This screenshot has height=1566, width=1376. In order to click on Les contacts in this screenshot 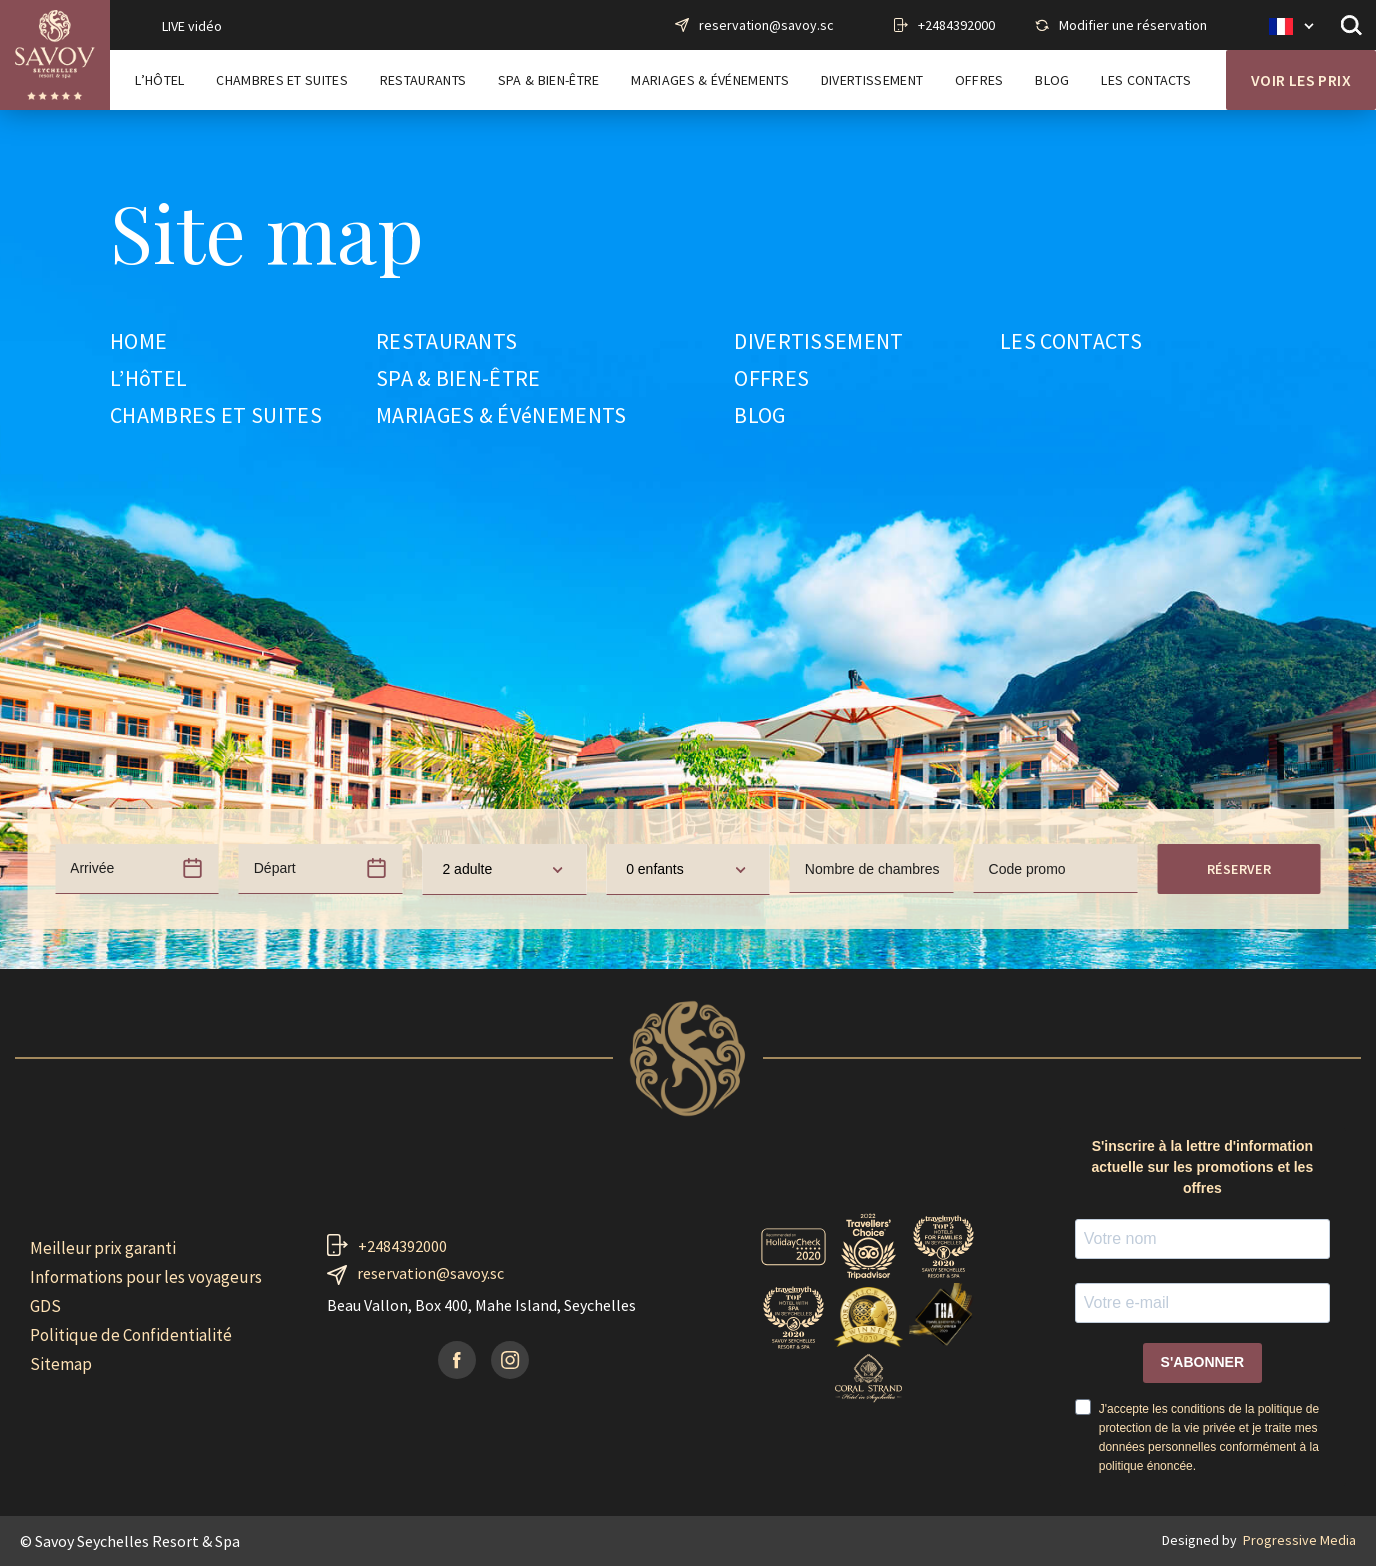, I will do `click(1146, 80)`.